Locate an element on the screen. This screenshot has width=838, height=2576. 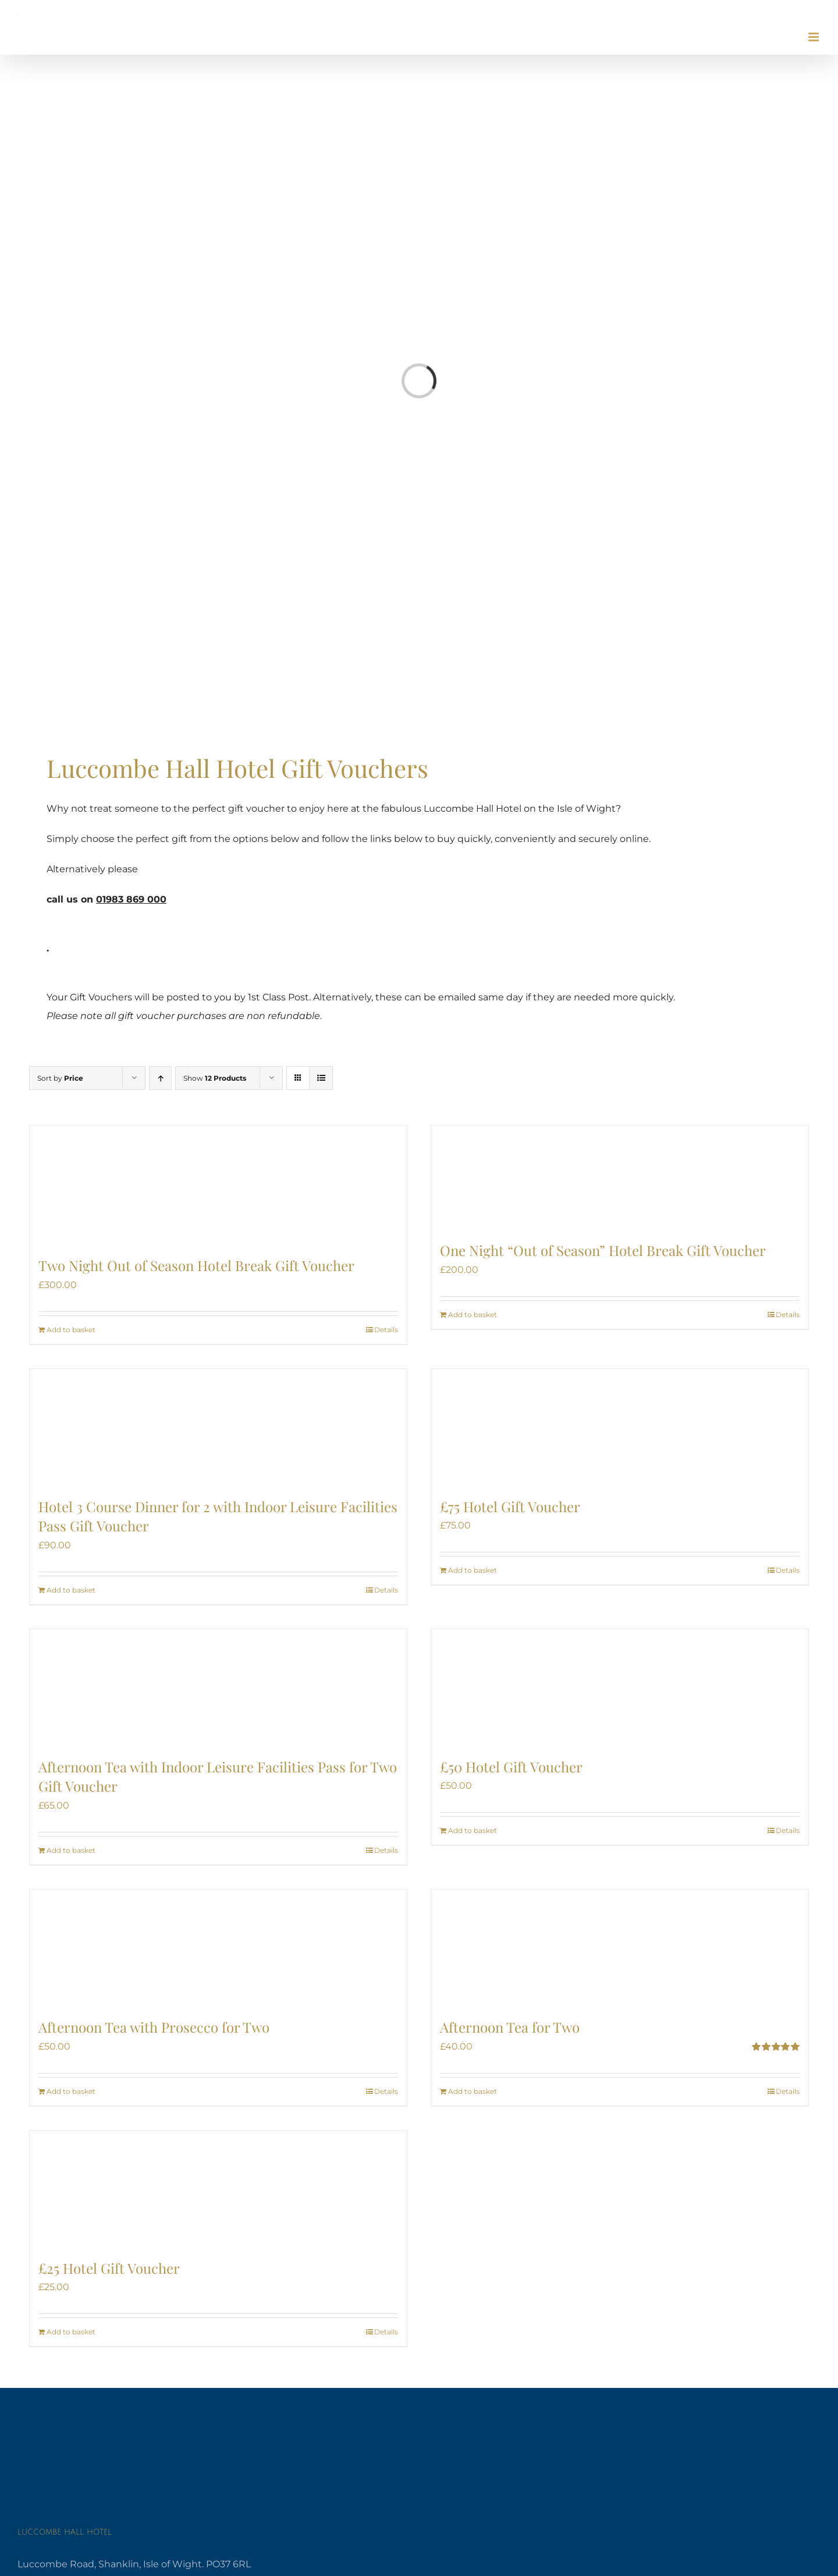
Details is located at coordinates (386, 1329).